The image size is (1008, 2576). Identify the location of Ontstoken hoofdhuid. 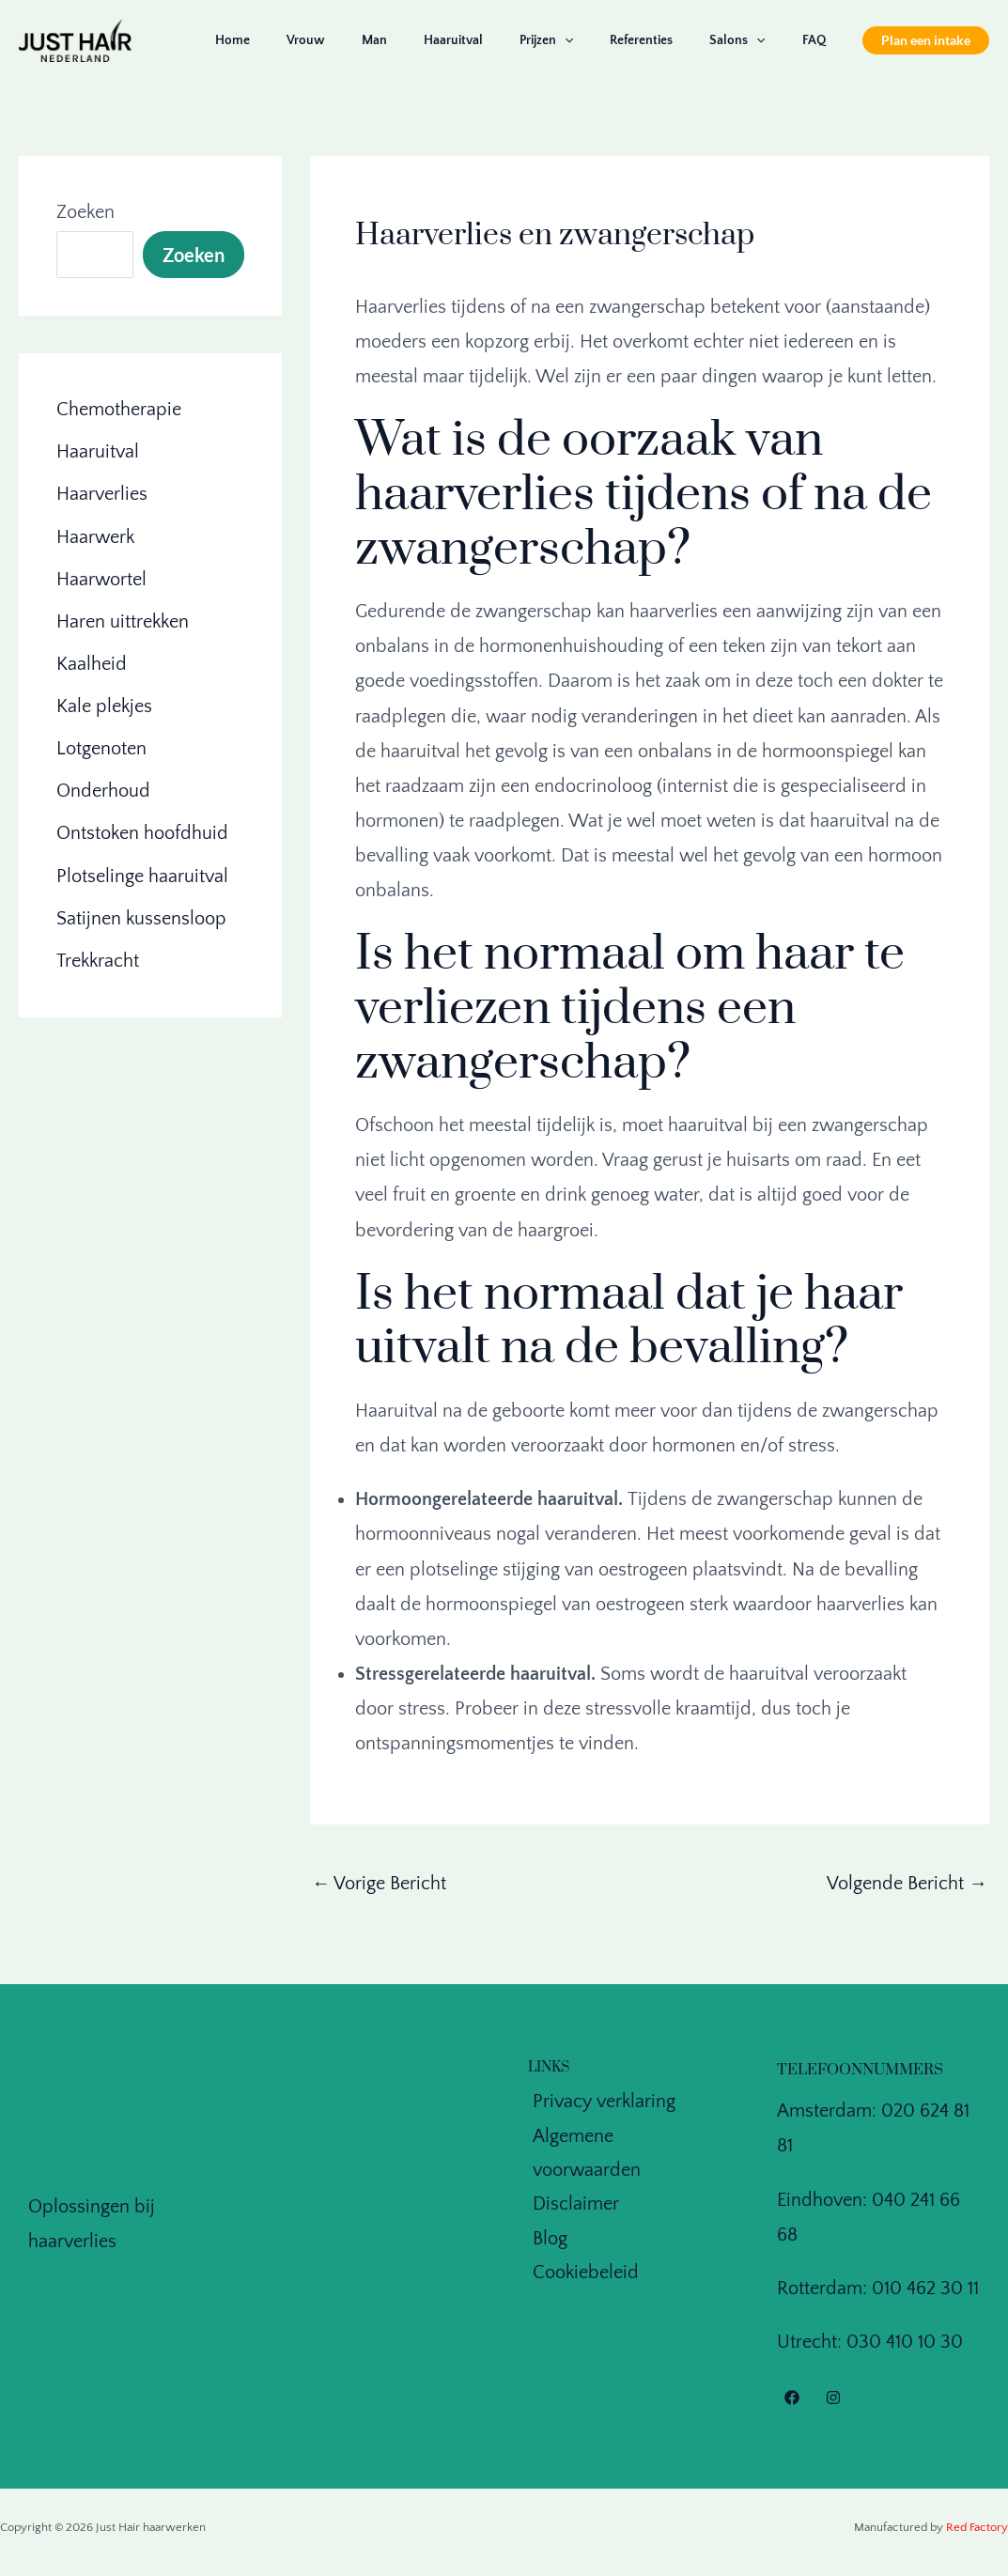
(142, 832).